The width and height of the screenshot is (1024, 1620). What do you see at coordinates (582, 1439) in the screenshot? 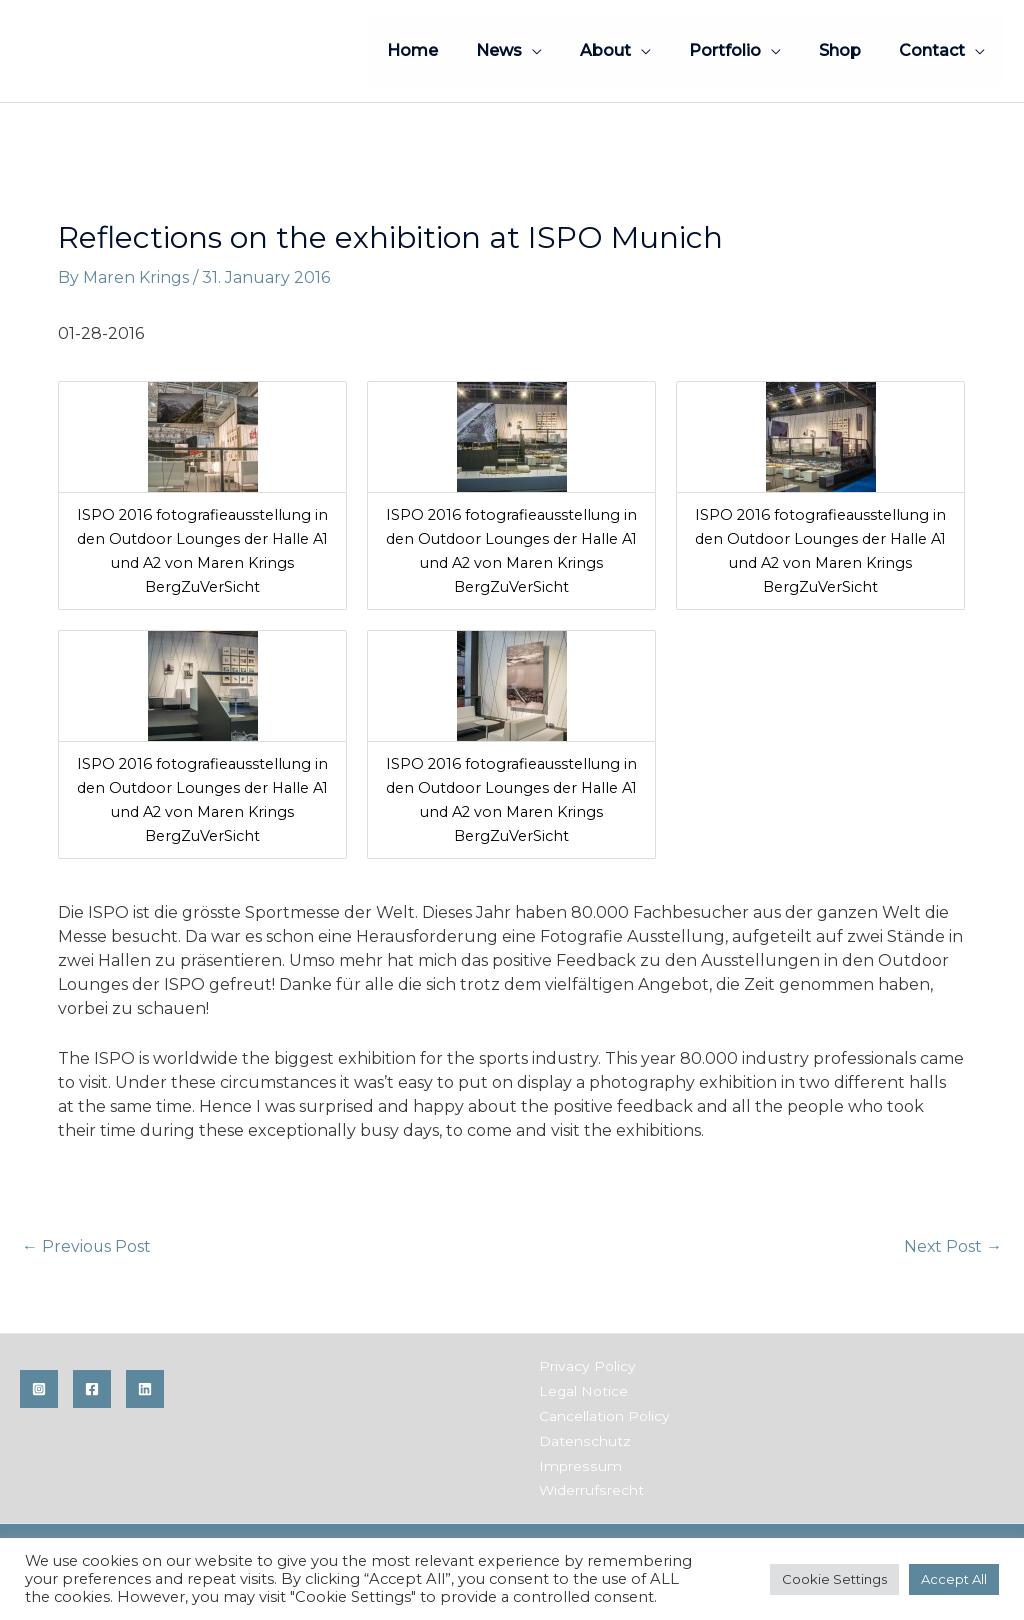
I see `Datenschutz` at bounding box center [582, 1439].